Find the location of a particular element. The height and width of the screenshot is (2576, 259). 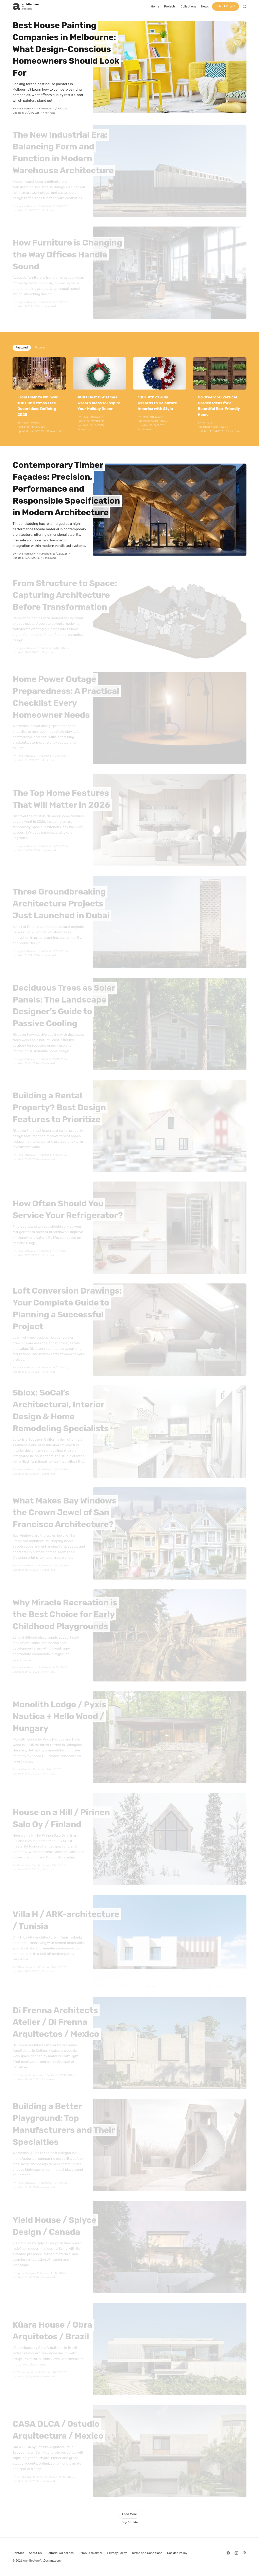

ARK Architects is located at coordinates (26, 1967).